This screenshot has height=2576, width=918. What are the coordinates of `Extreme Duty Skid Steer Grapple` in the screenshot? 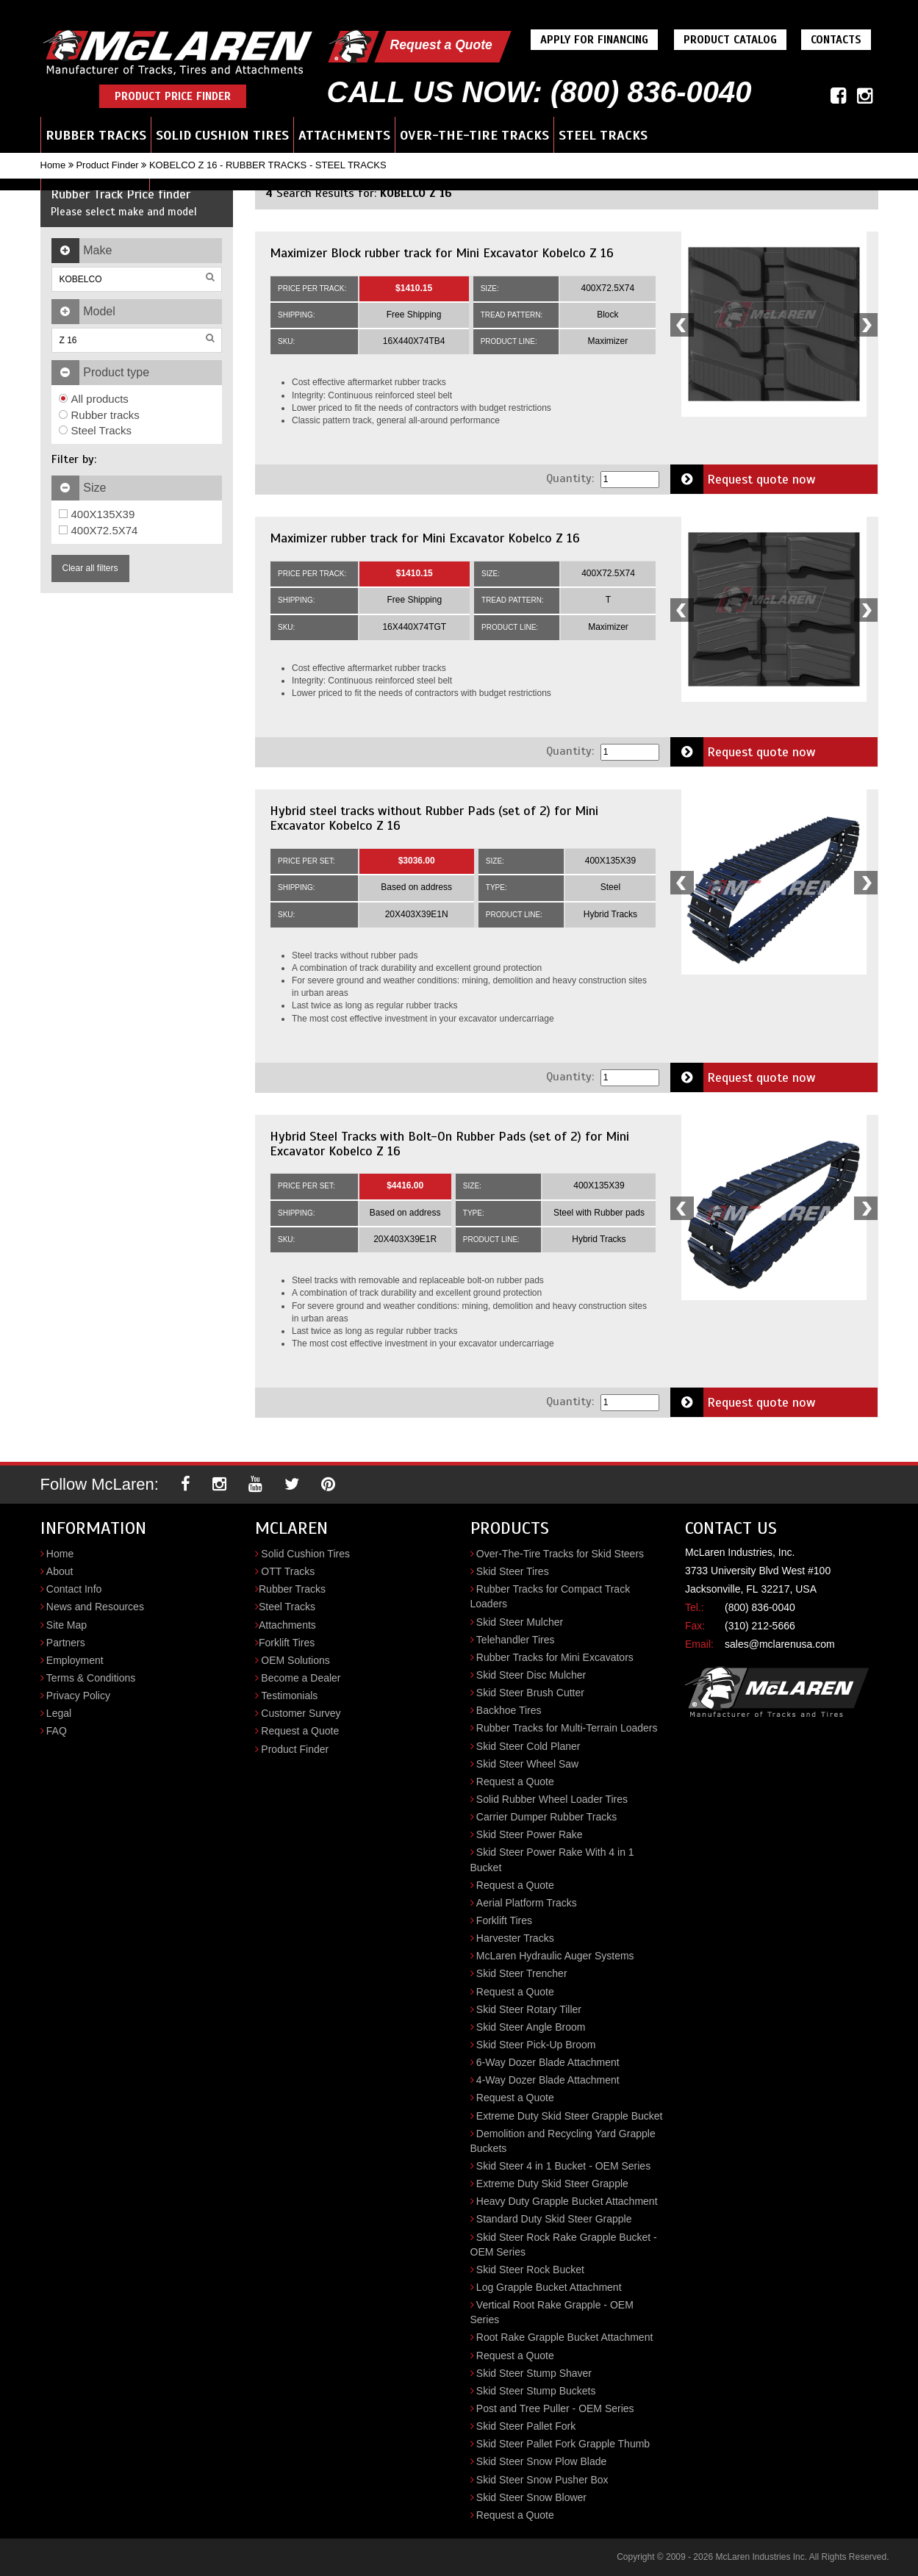 It's located at (552, 2183).